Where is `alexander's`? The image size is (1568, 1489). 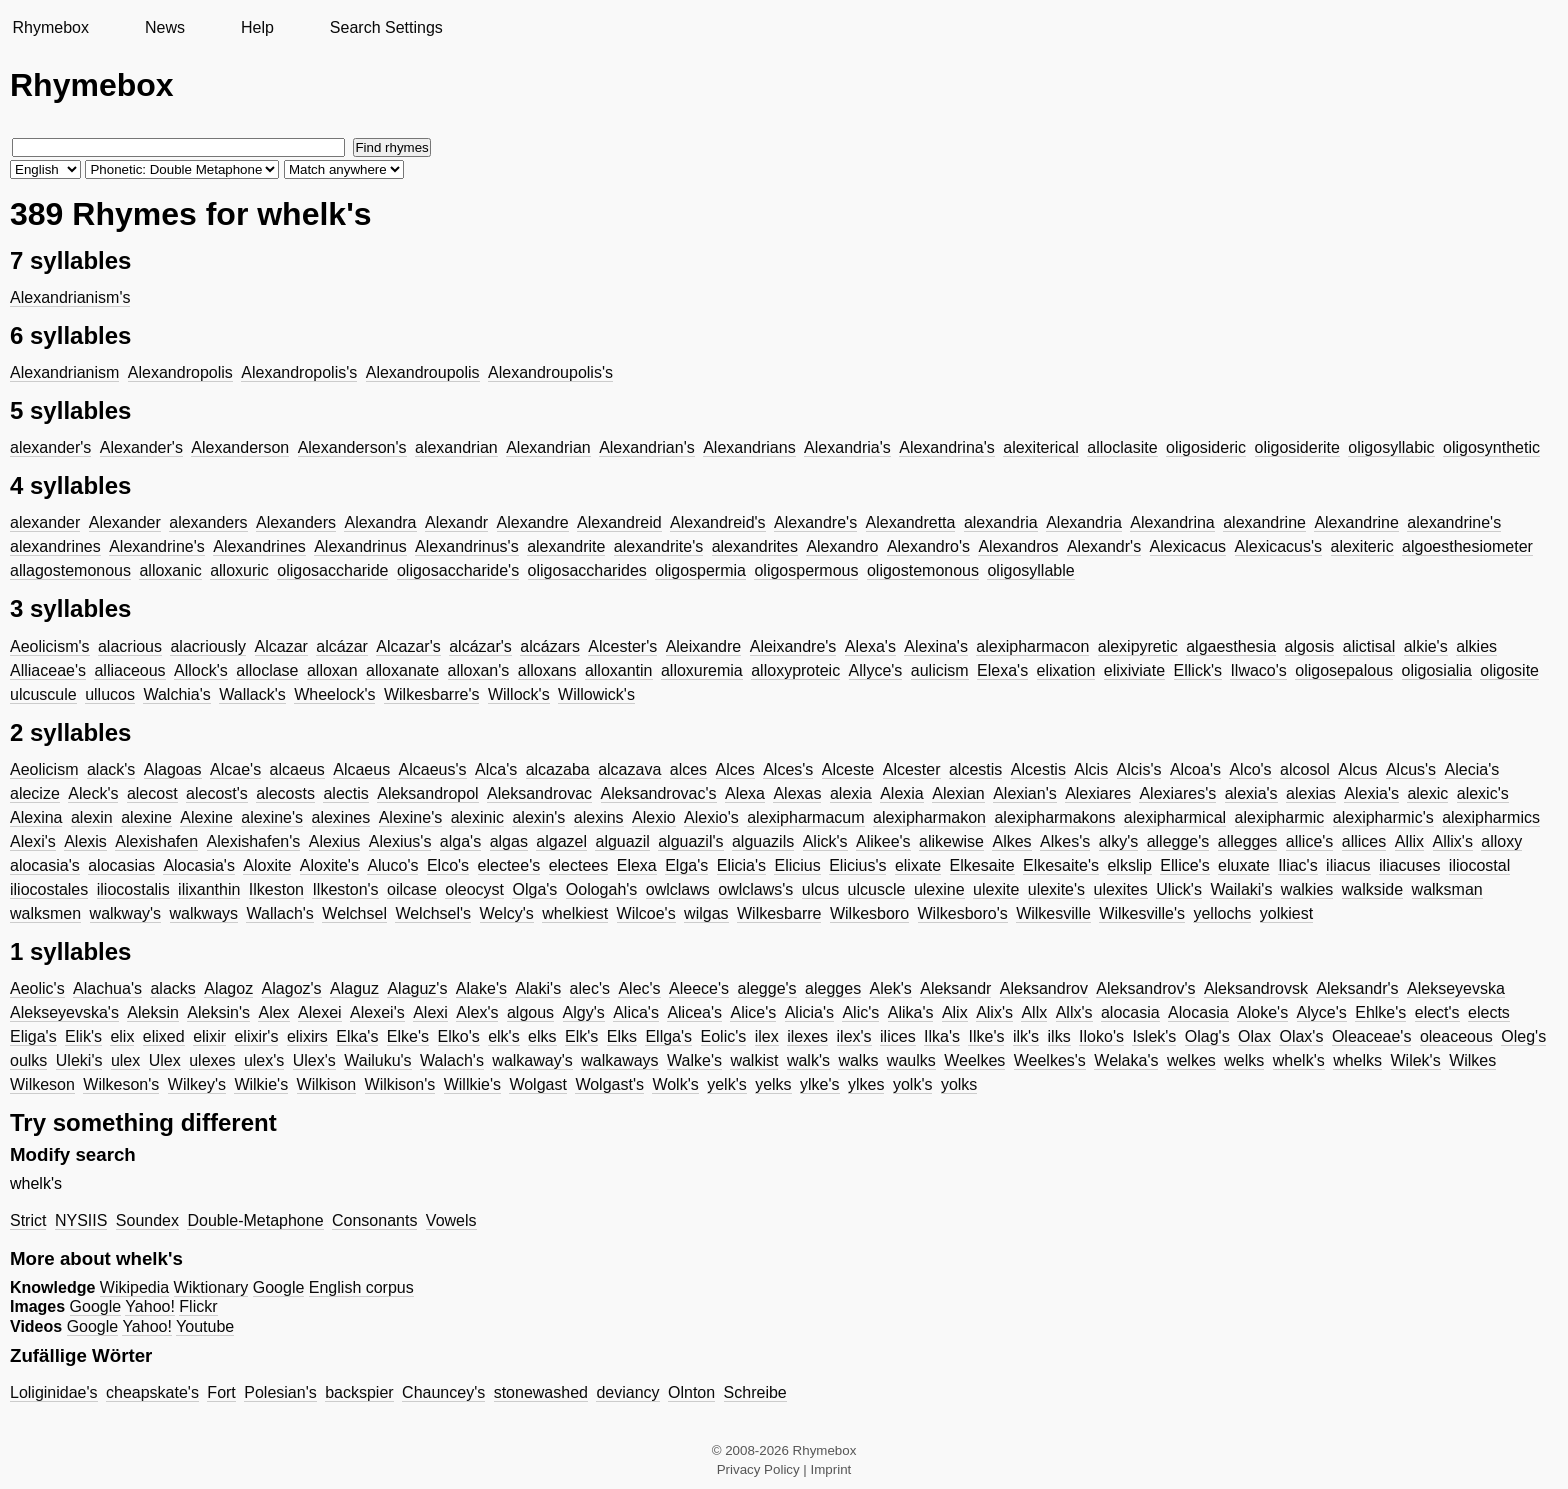
alexander's is located at coordinates (50, 447).